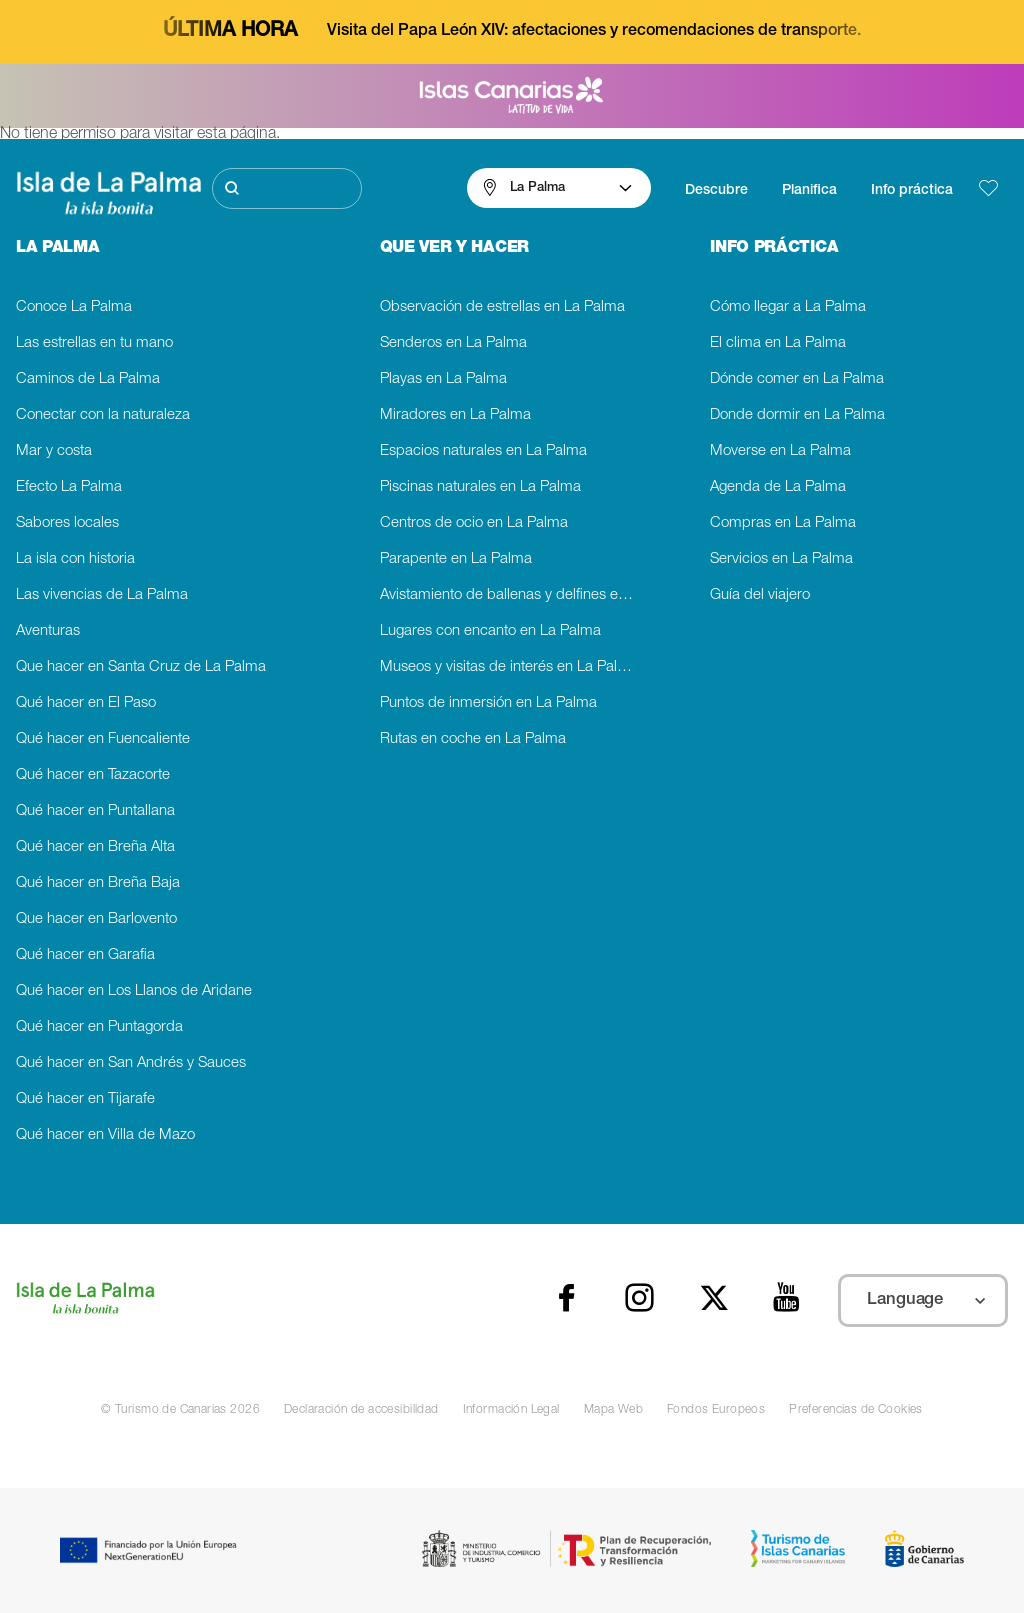 Image resolution: width=1024 pixels, height=1613 pixels. I want to click on Puntos de inmersión en La Palma, so click(488, 703).